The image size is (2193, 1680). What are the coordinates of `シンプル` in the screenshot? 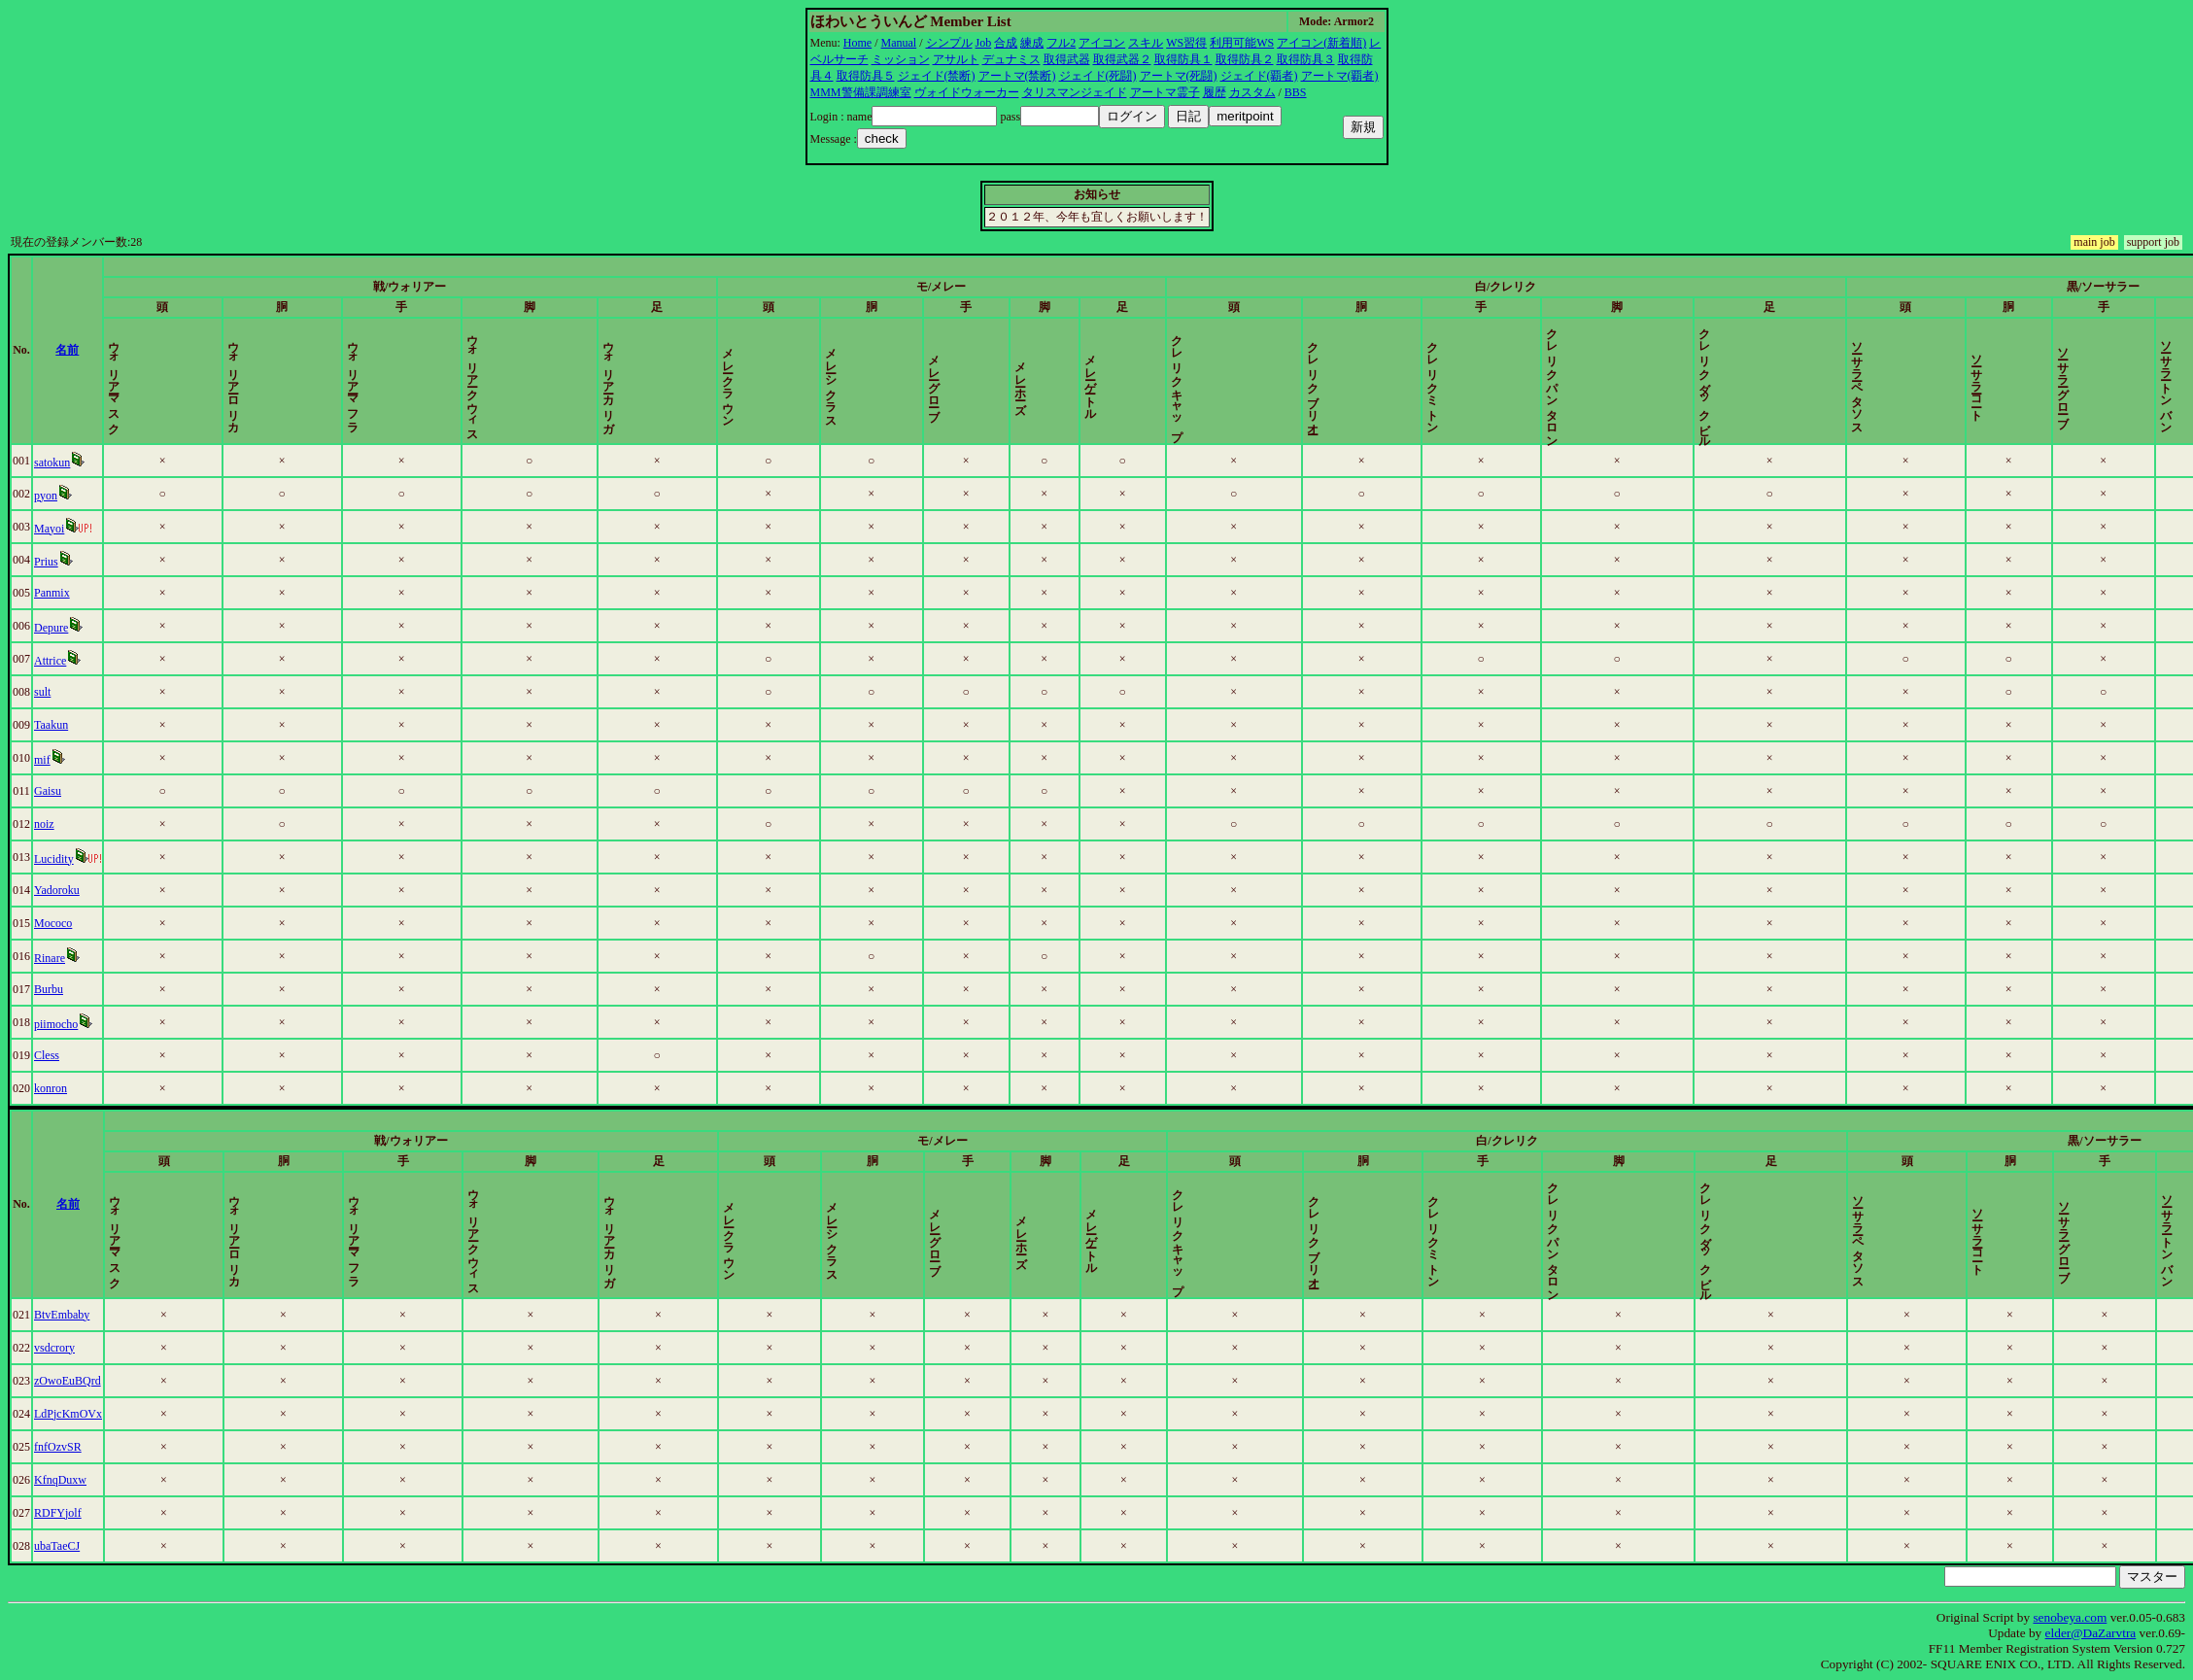 It's located at (949, 43).